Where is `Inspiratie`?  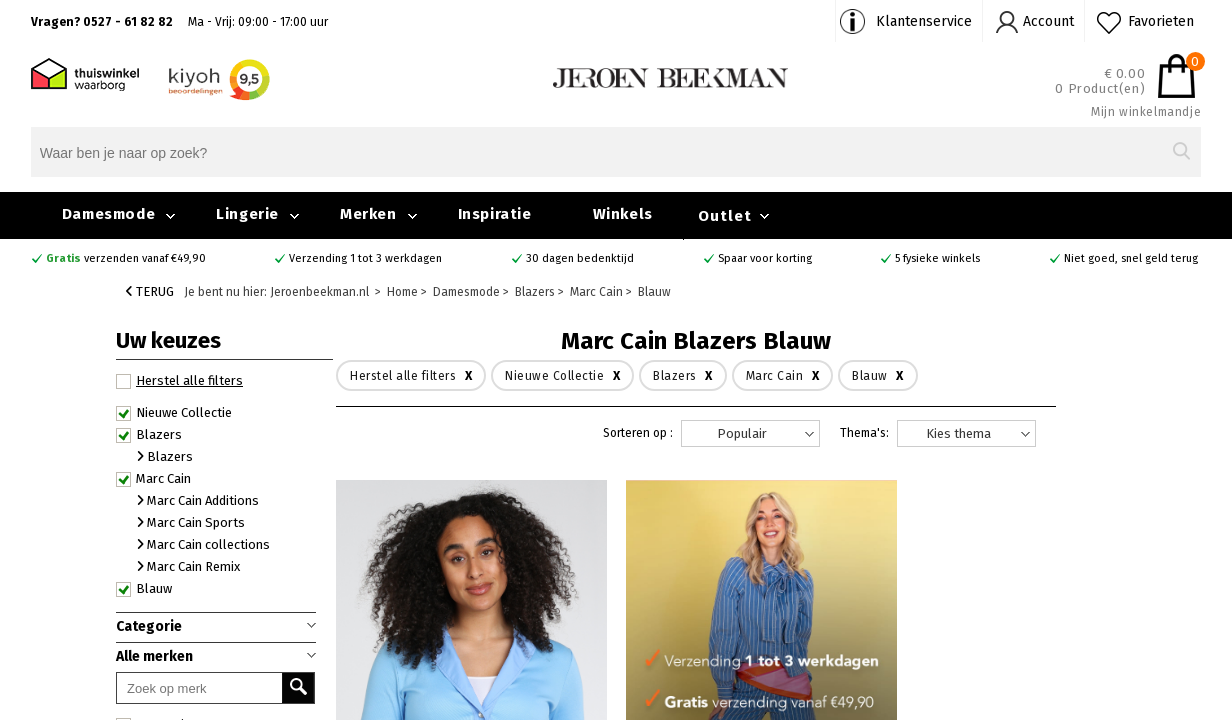 Inspiratie is located at coordinates (495, 214).